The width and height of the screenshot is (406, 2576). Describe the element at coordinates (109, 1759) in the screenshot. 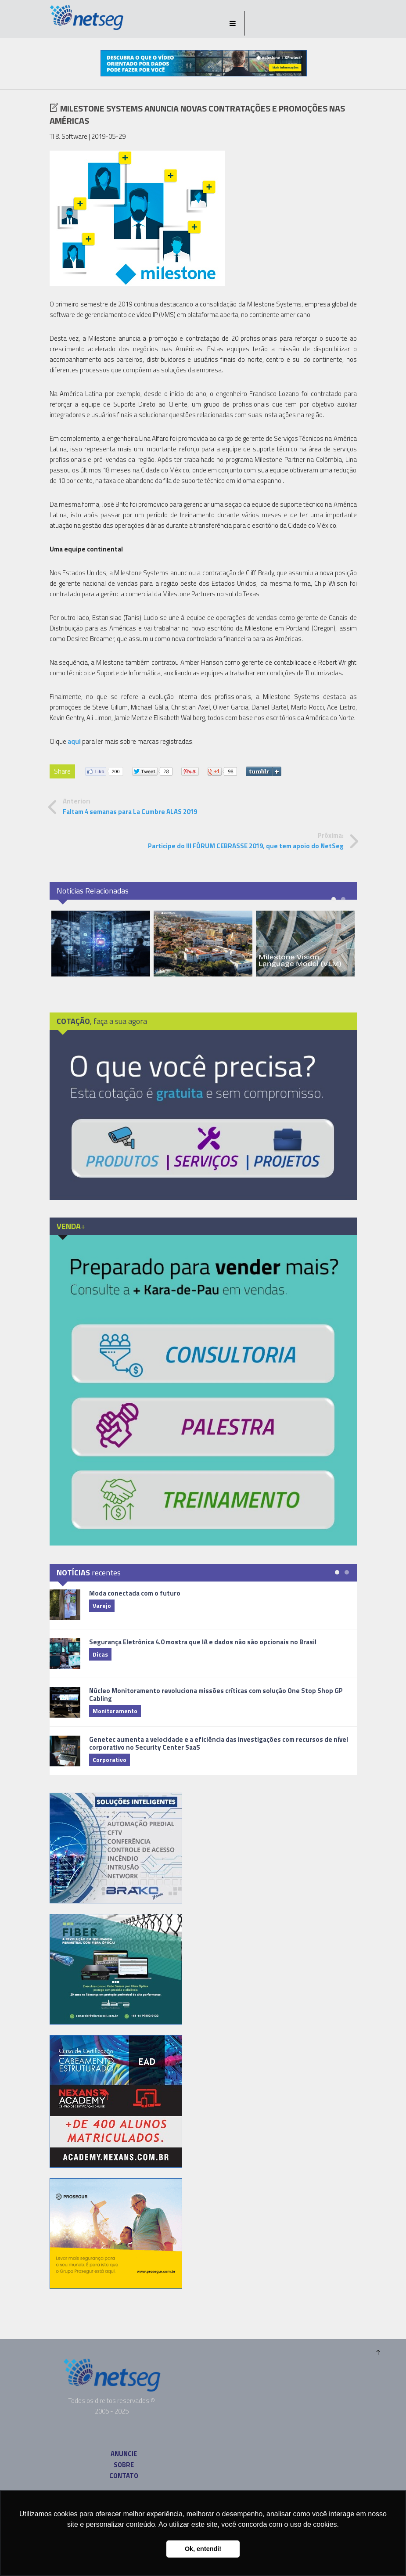

I see `Corporativo` at that location.